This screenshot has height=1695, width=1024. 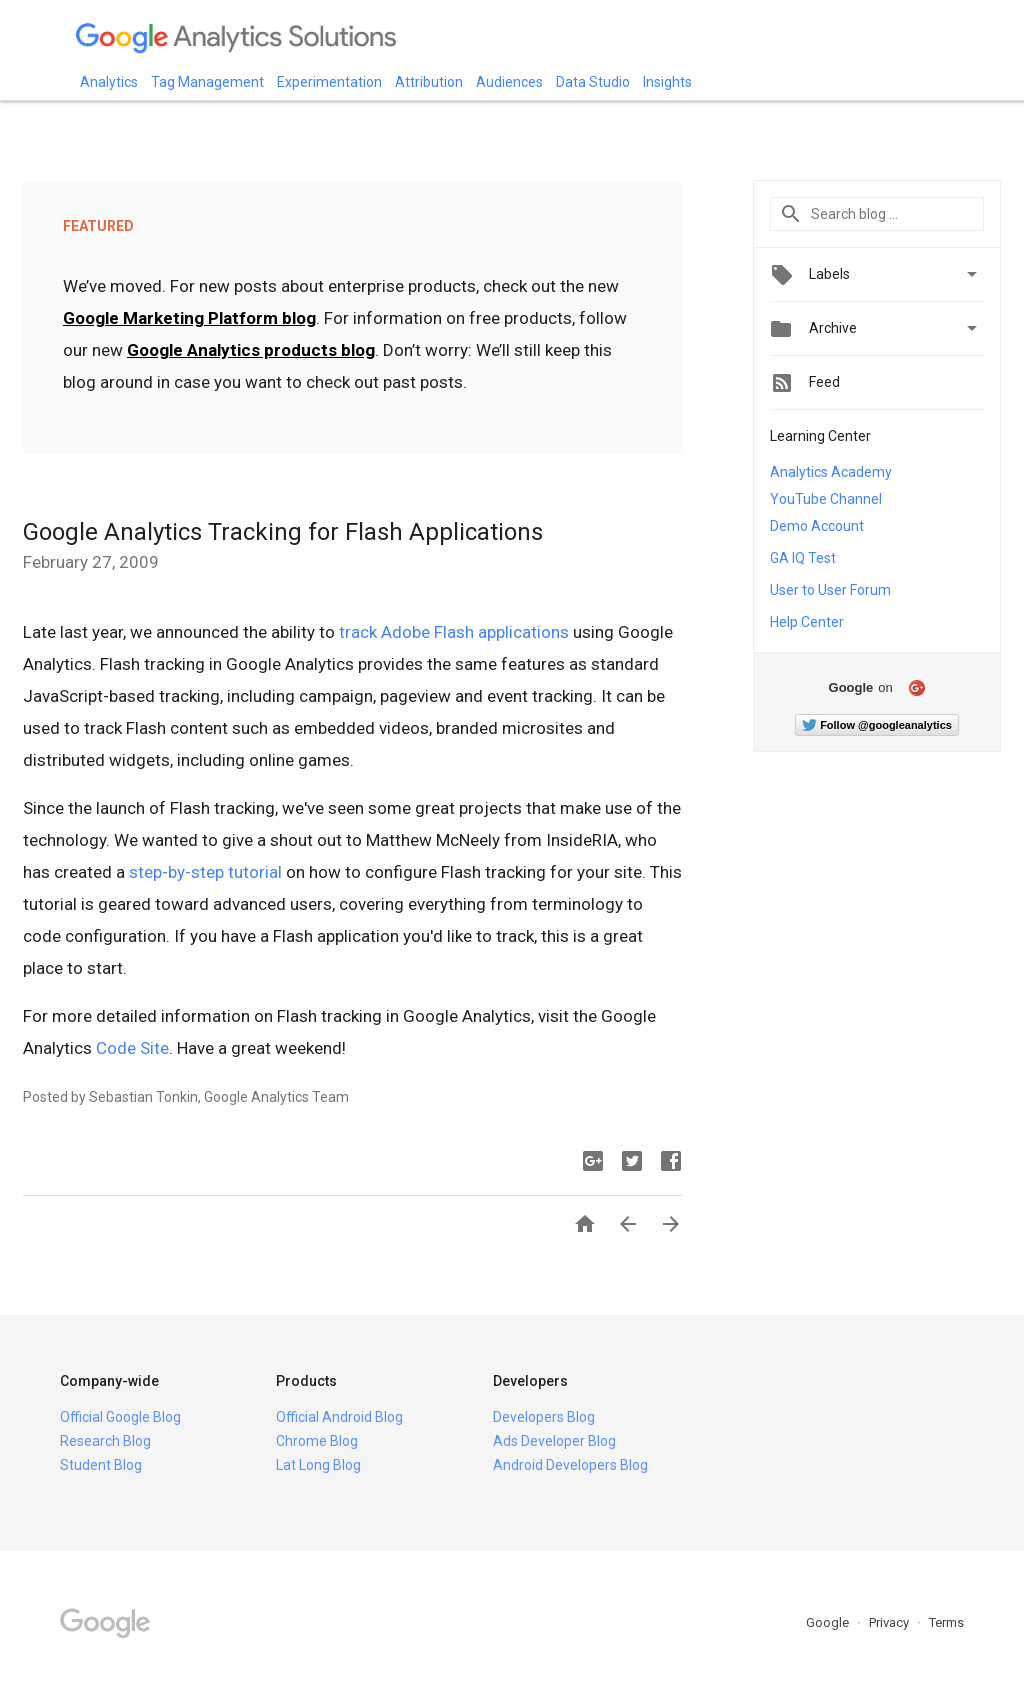 I want to click on Google Marketing Platform blog, so click(x=189, y=318).